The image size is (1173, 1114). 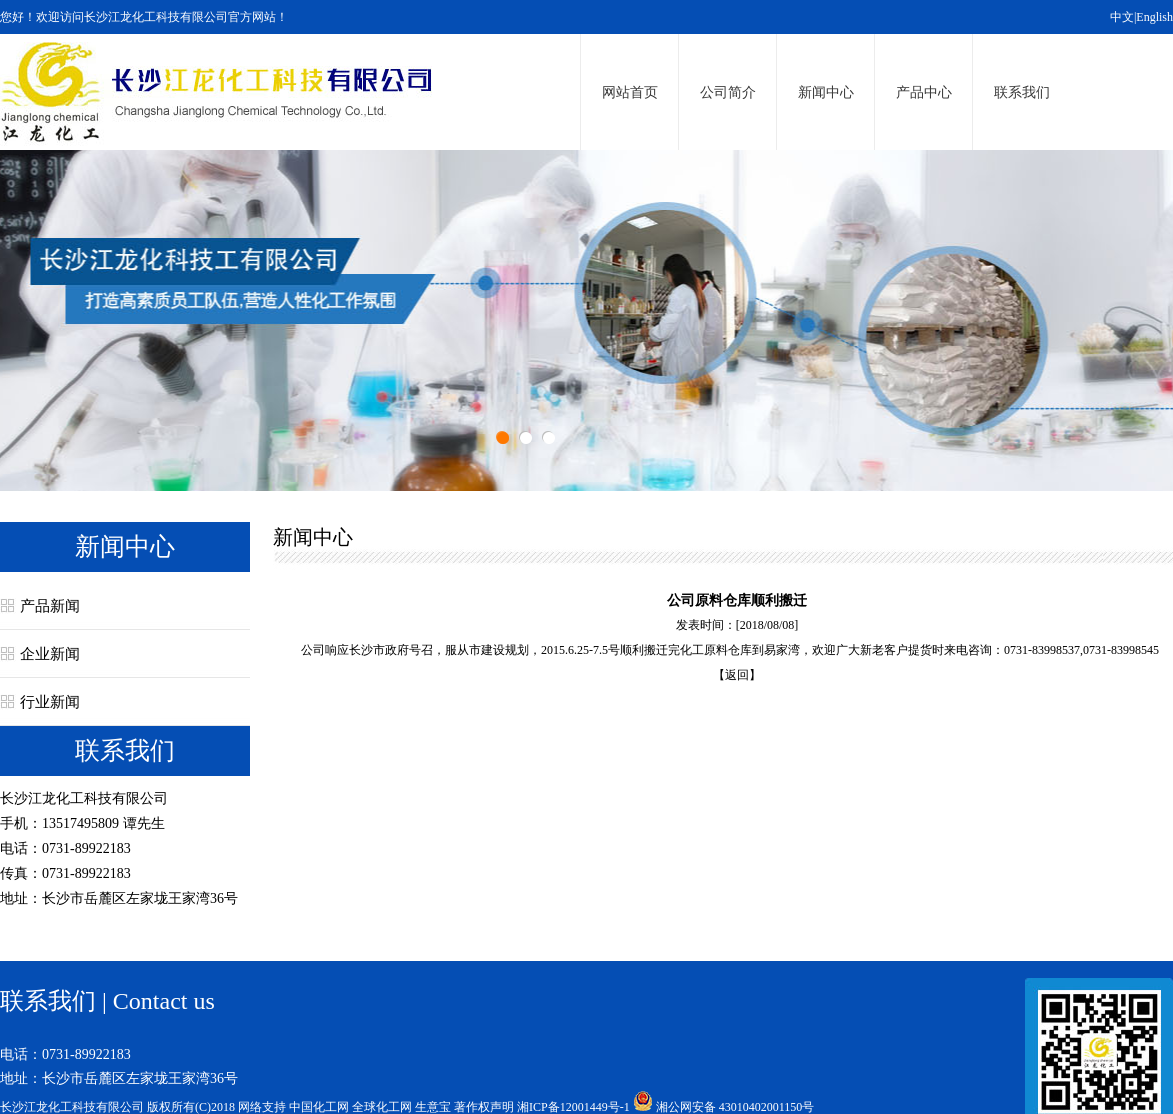 What do you see at coordinates (433, 1107) in the screenshot?
I see `生意宝` at bounding box center [433, 1107].